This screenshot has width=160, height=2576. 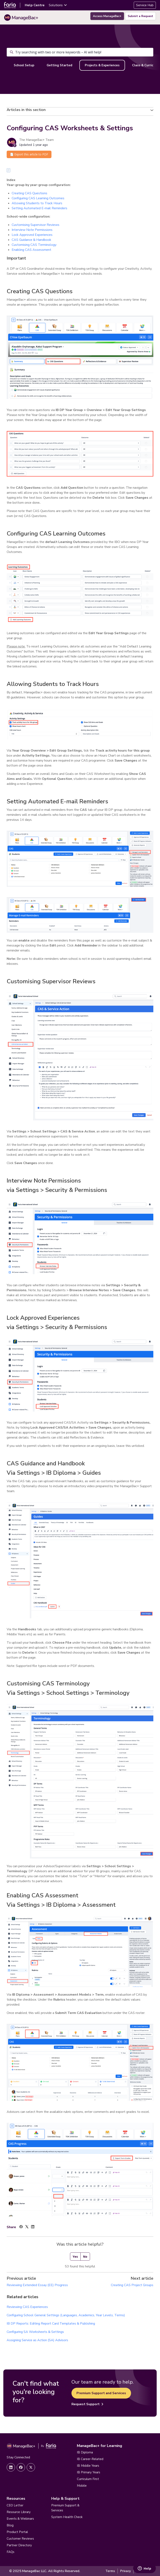 I want to click on [Facebook], so click(x=21, y=2227).